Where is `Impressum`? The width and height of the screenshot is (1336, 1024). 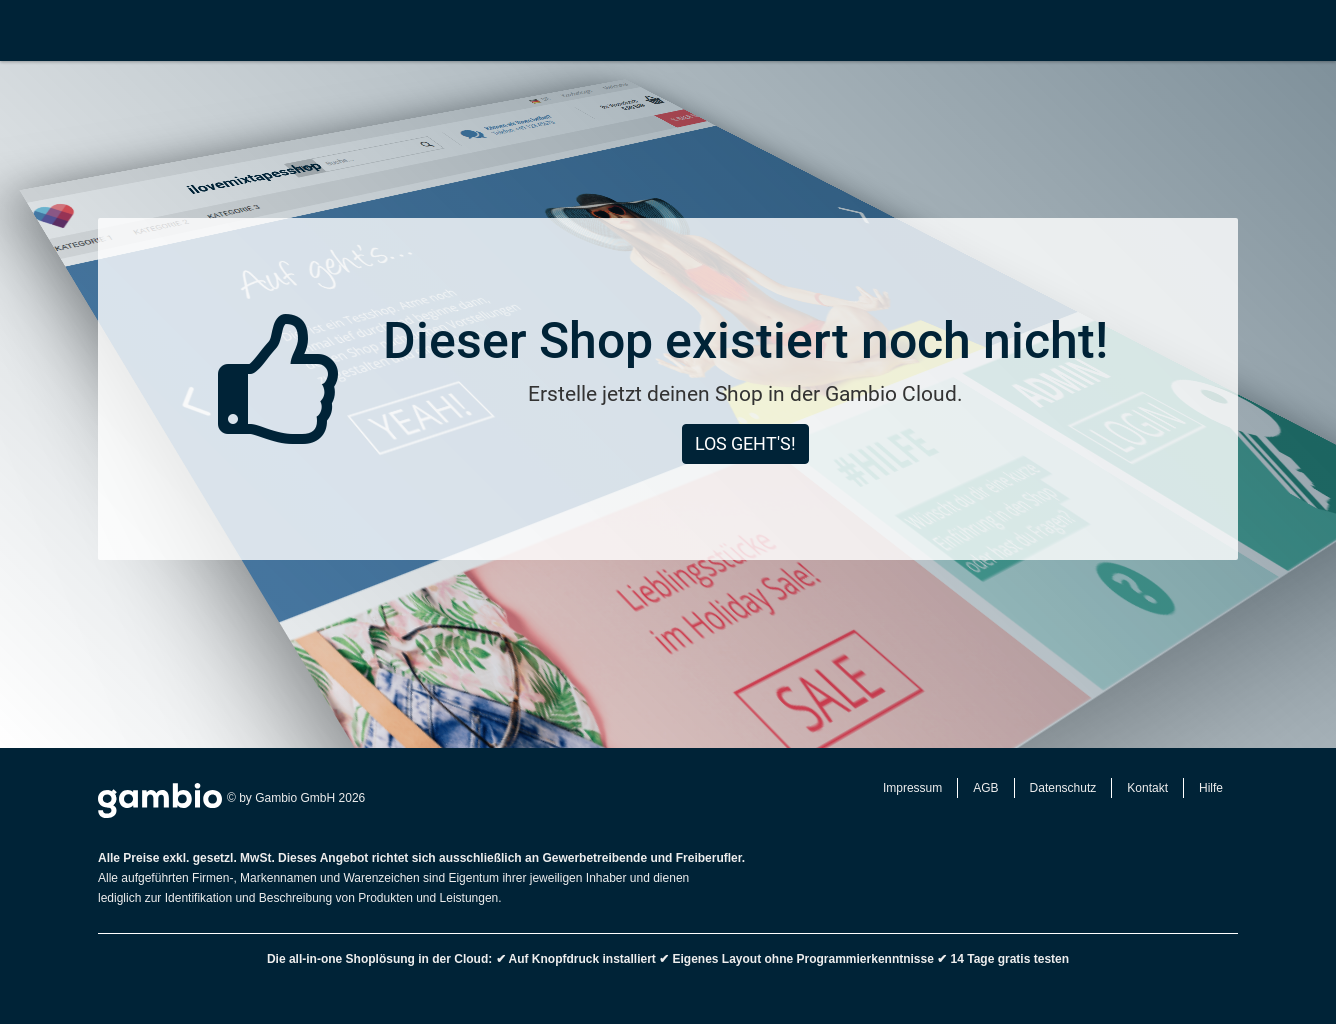
Impressum is located at coordinates (912, 788).